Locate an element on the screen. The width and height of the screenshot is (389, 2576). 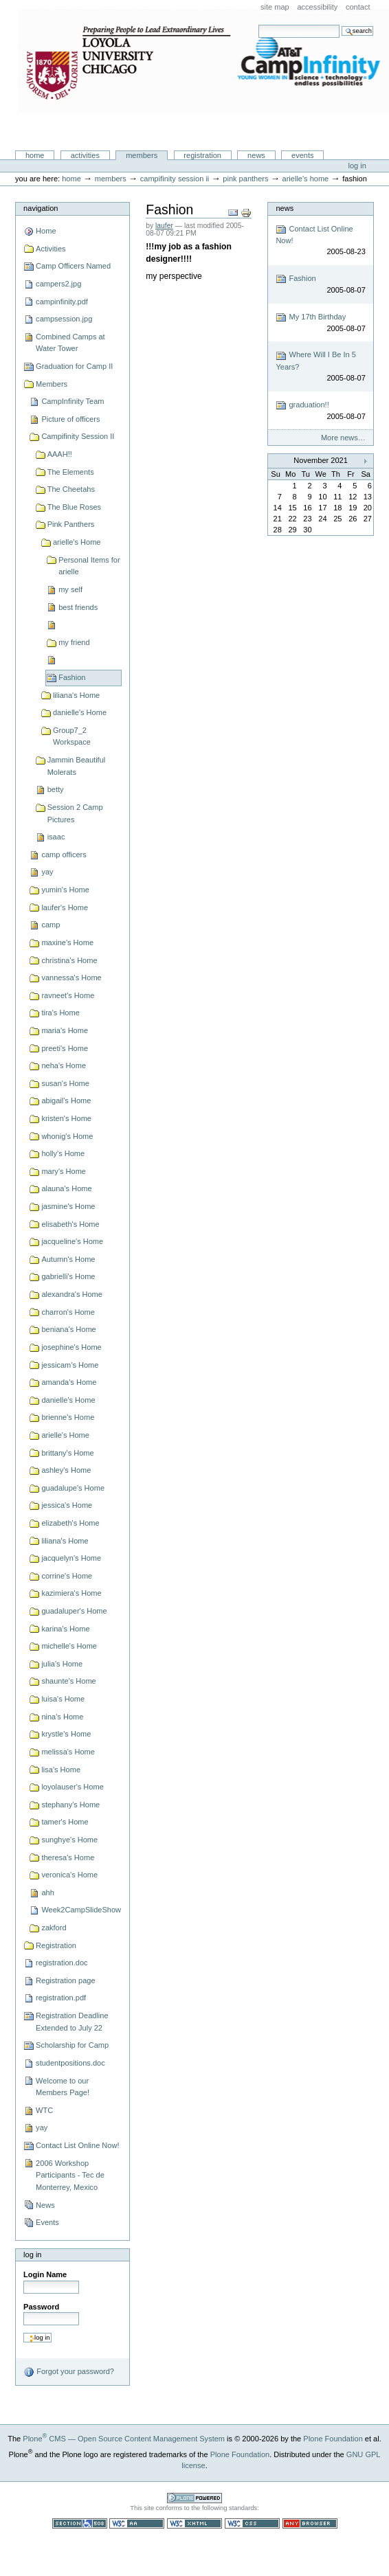
betty is located at coordinates (55, 789).